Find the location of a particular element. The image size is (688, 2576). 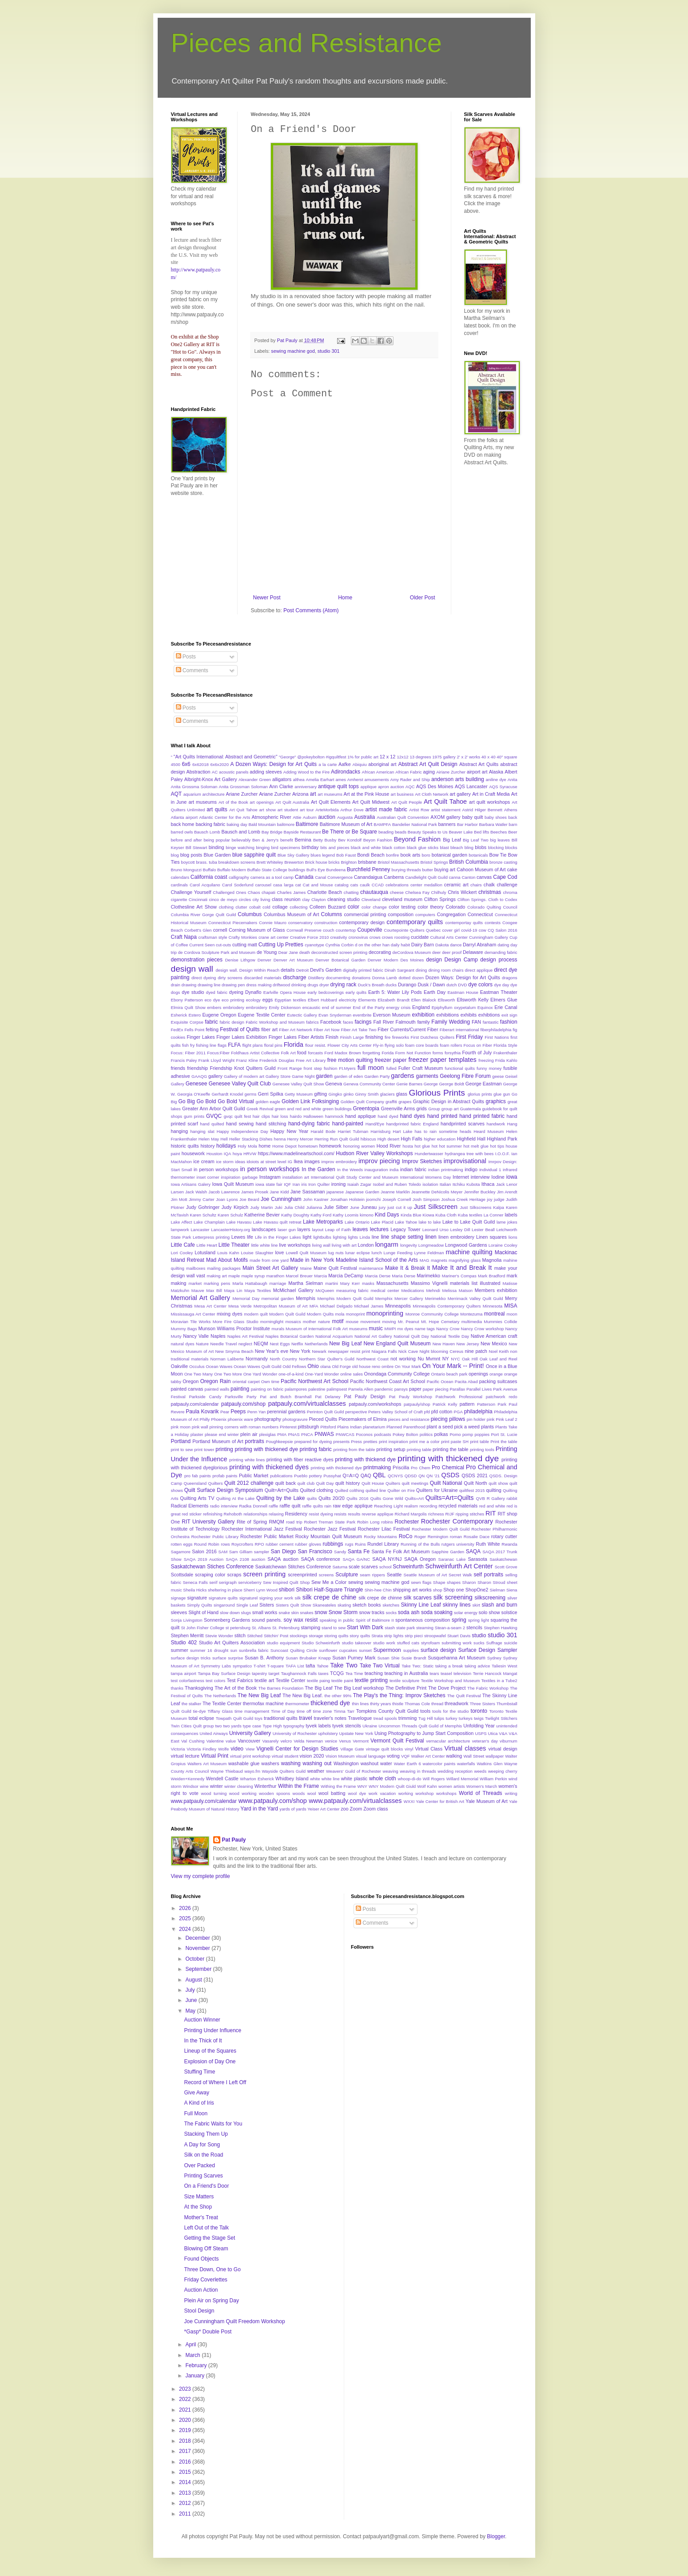

Alexander Green is located at coordinates (255, 779).